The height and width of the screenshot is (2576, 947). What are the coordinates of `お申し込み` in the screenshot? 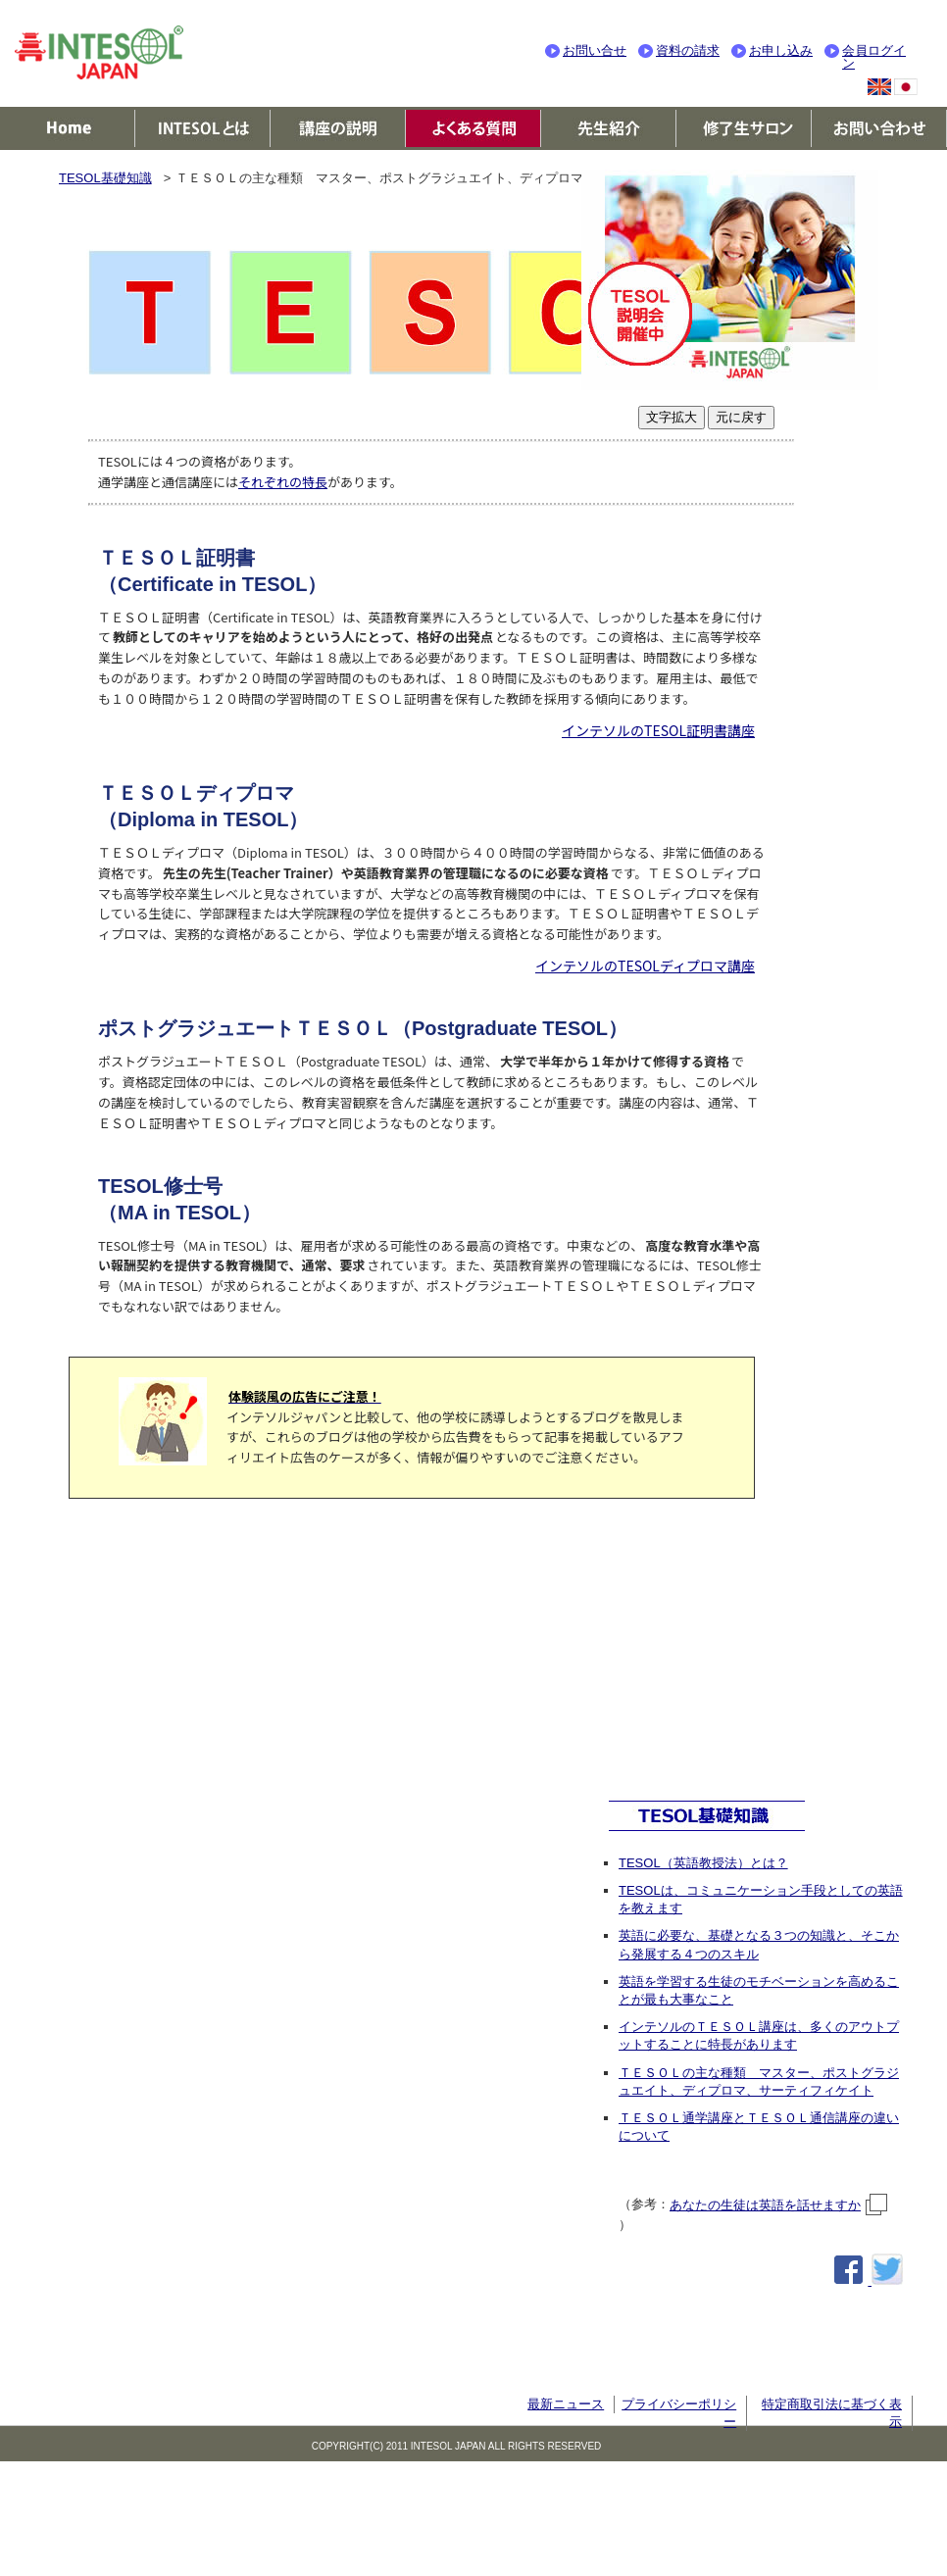 It's located at (781, 50).